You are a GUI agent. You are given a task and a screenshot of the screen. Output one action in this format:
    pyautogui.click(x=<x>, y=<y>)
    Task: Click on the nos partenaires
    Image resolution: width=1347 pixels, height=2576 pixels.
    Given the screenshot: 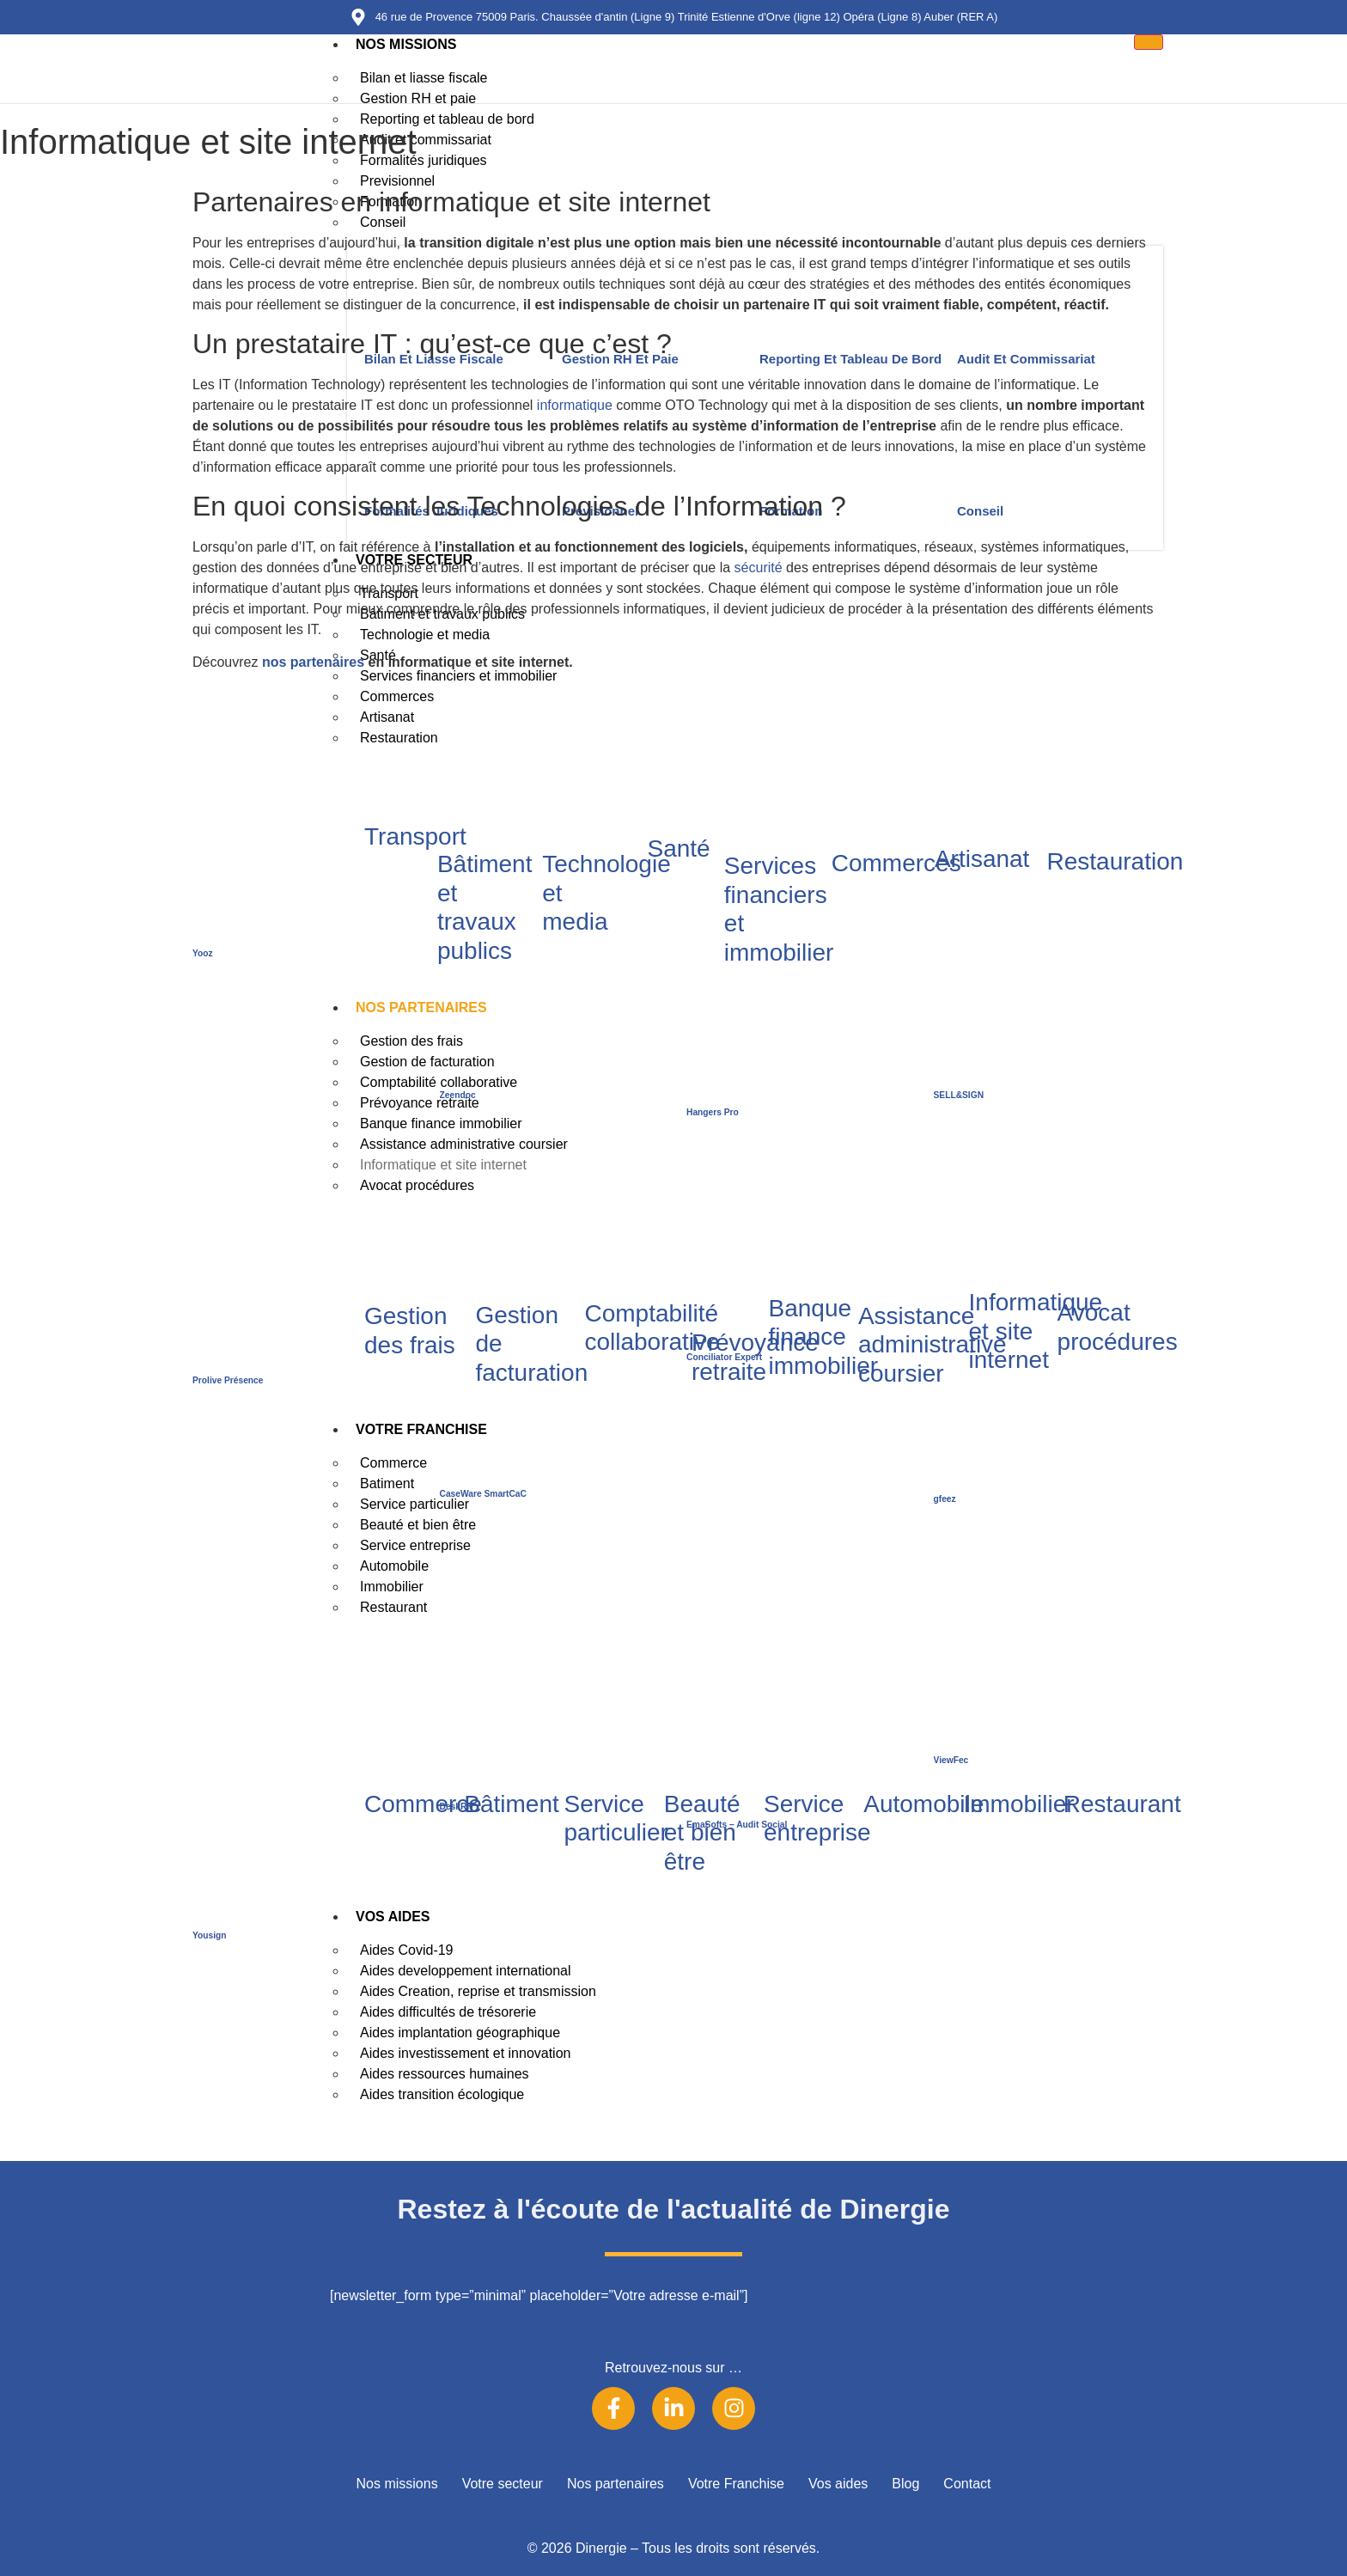 What is the action you would take?
    pyautogui.click(x=313, y=662)
    